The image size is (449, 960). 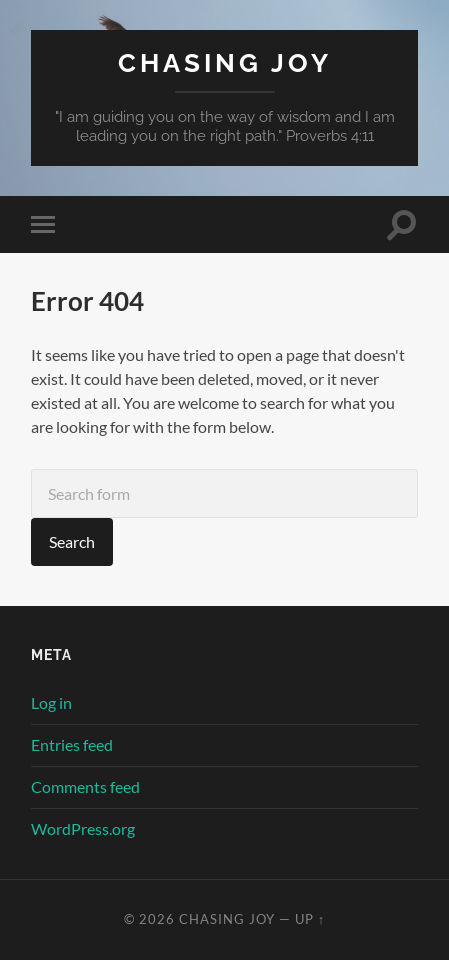 What do you see at coordinates (72, 744) in the screenshot?
I see `Entries feed` at bounding box center [72, 744].